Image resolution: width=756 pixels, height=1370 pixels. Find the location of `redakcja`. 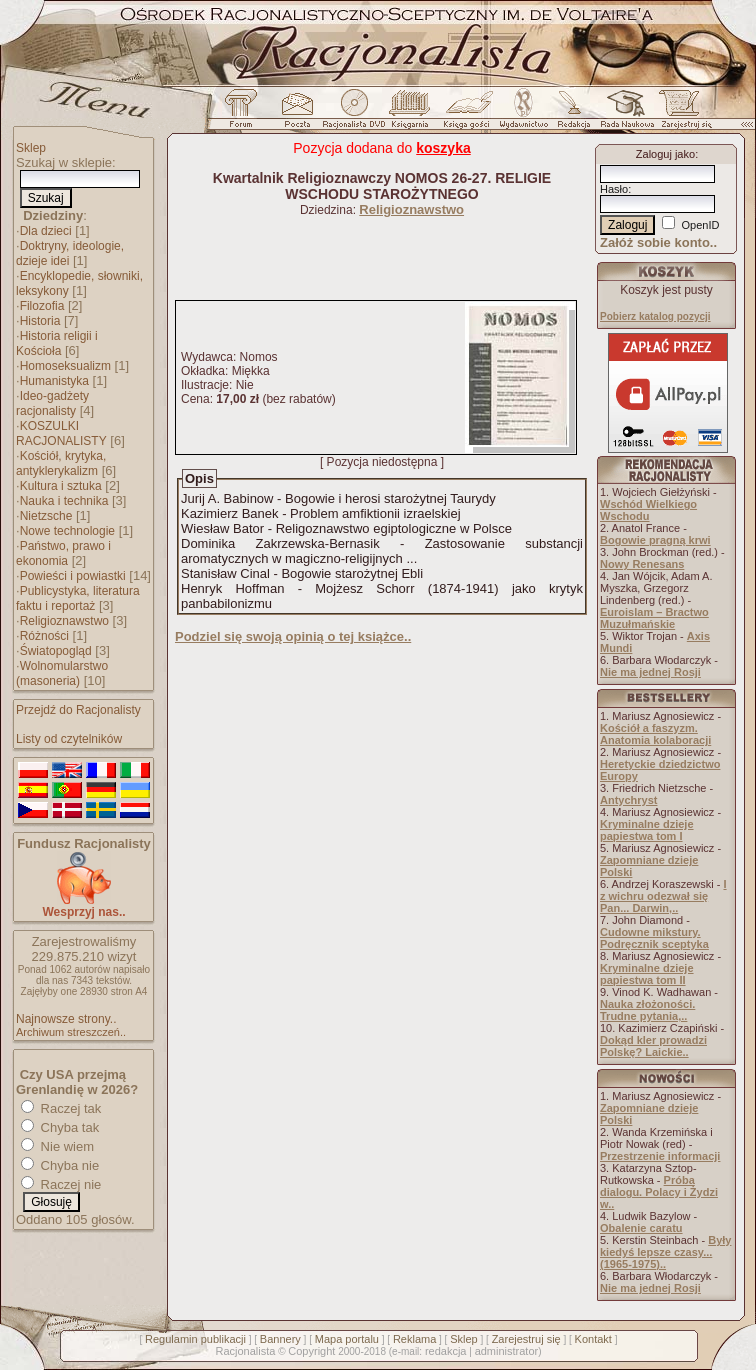

redakcja is located at coordinates (446, 1351).